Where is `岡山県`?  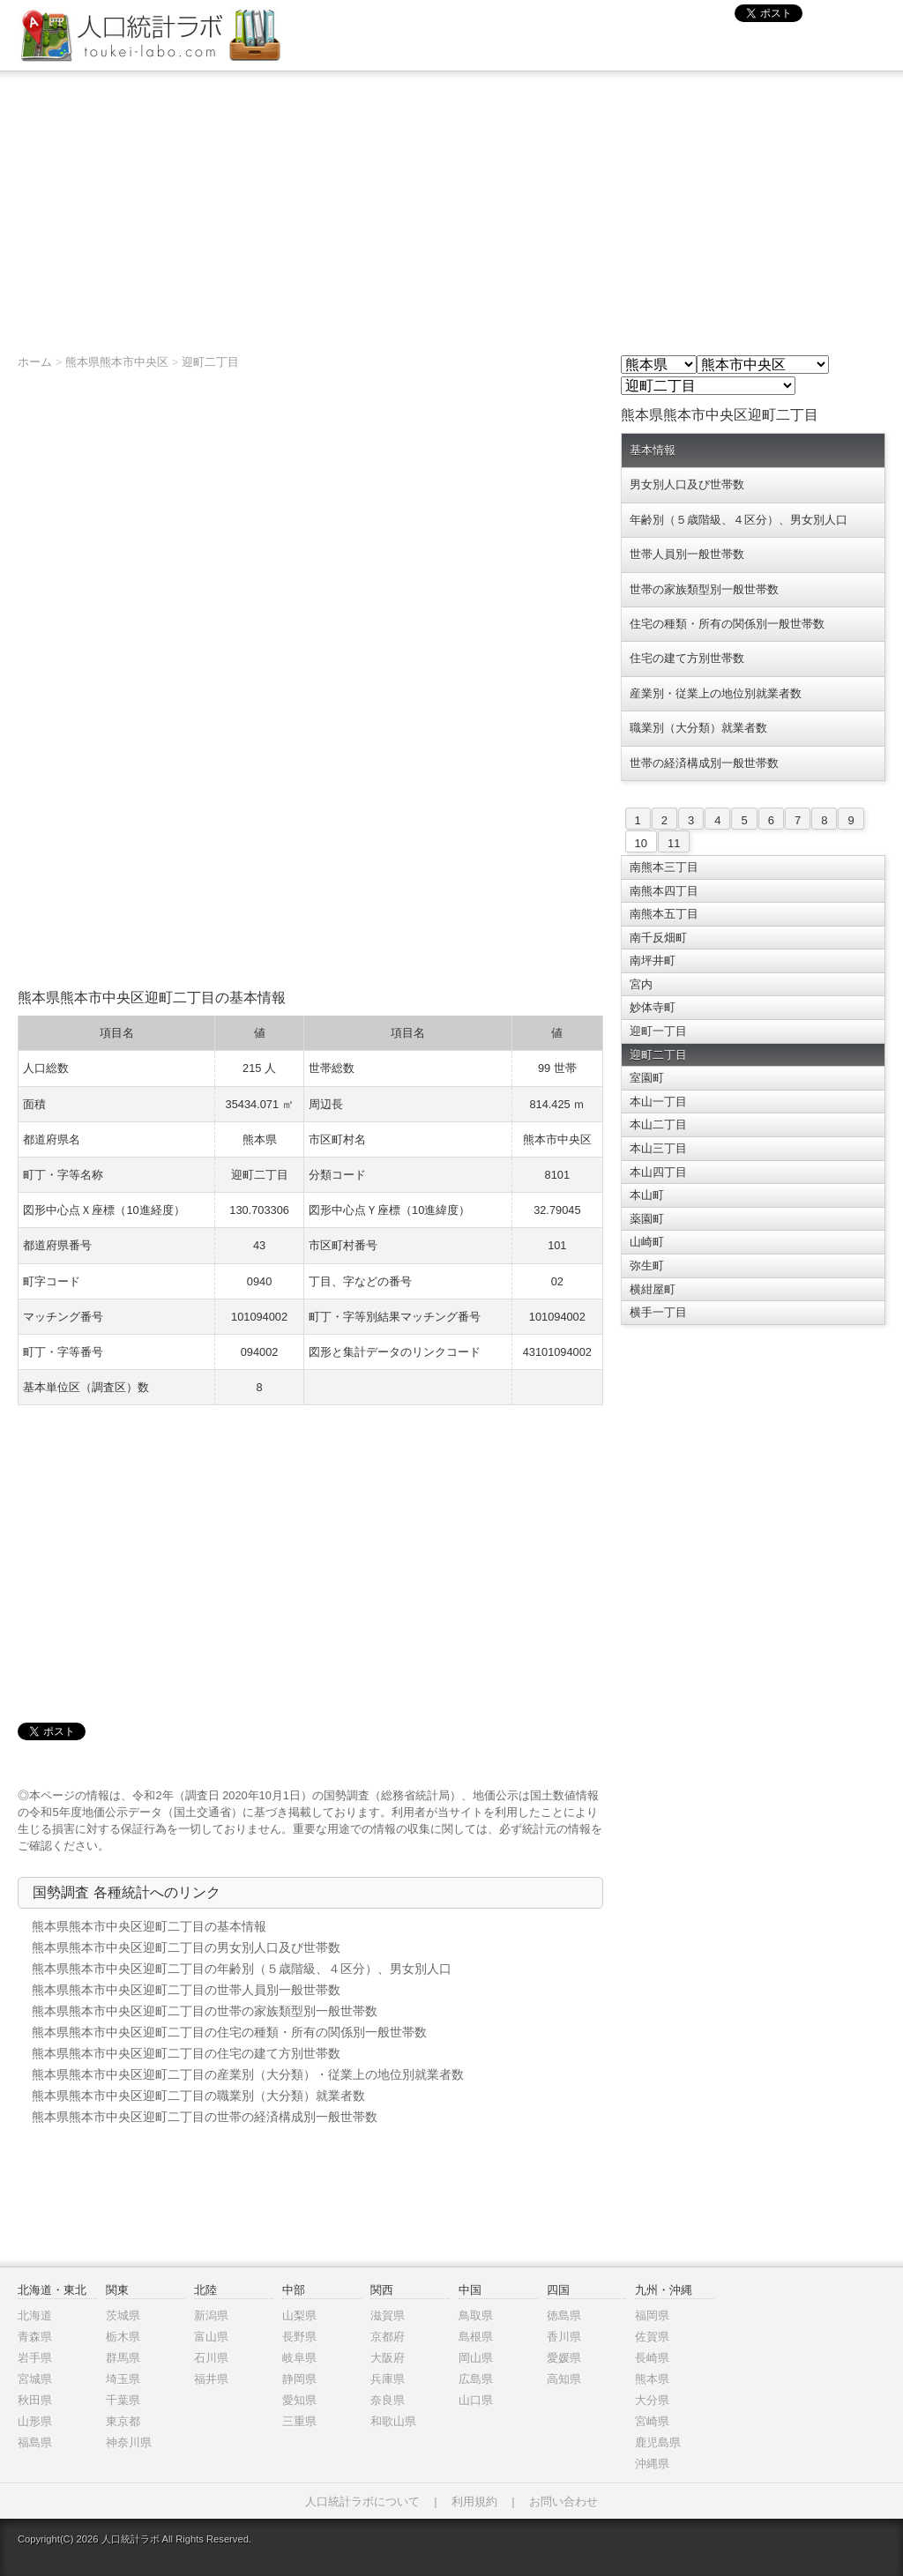
岡山県 is located at coordinates (476, 2357).